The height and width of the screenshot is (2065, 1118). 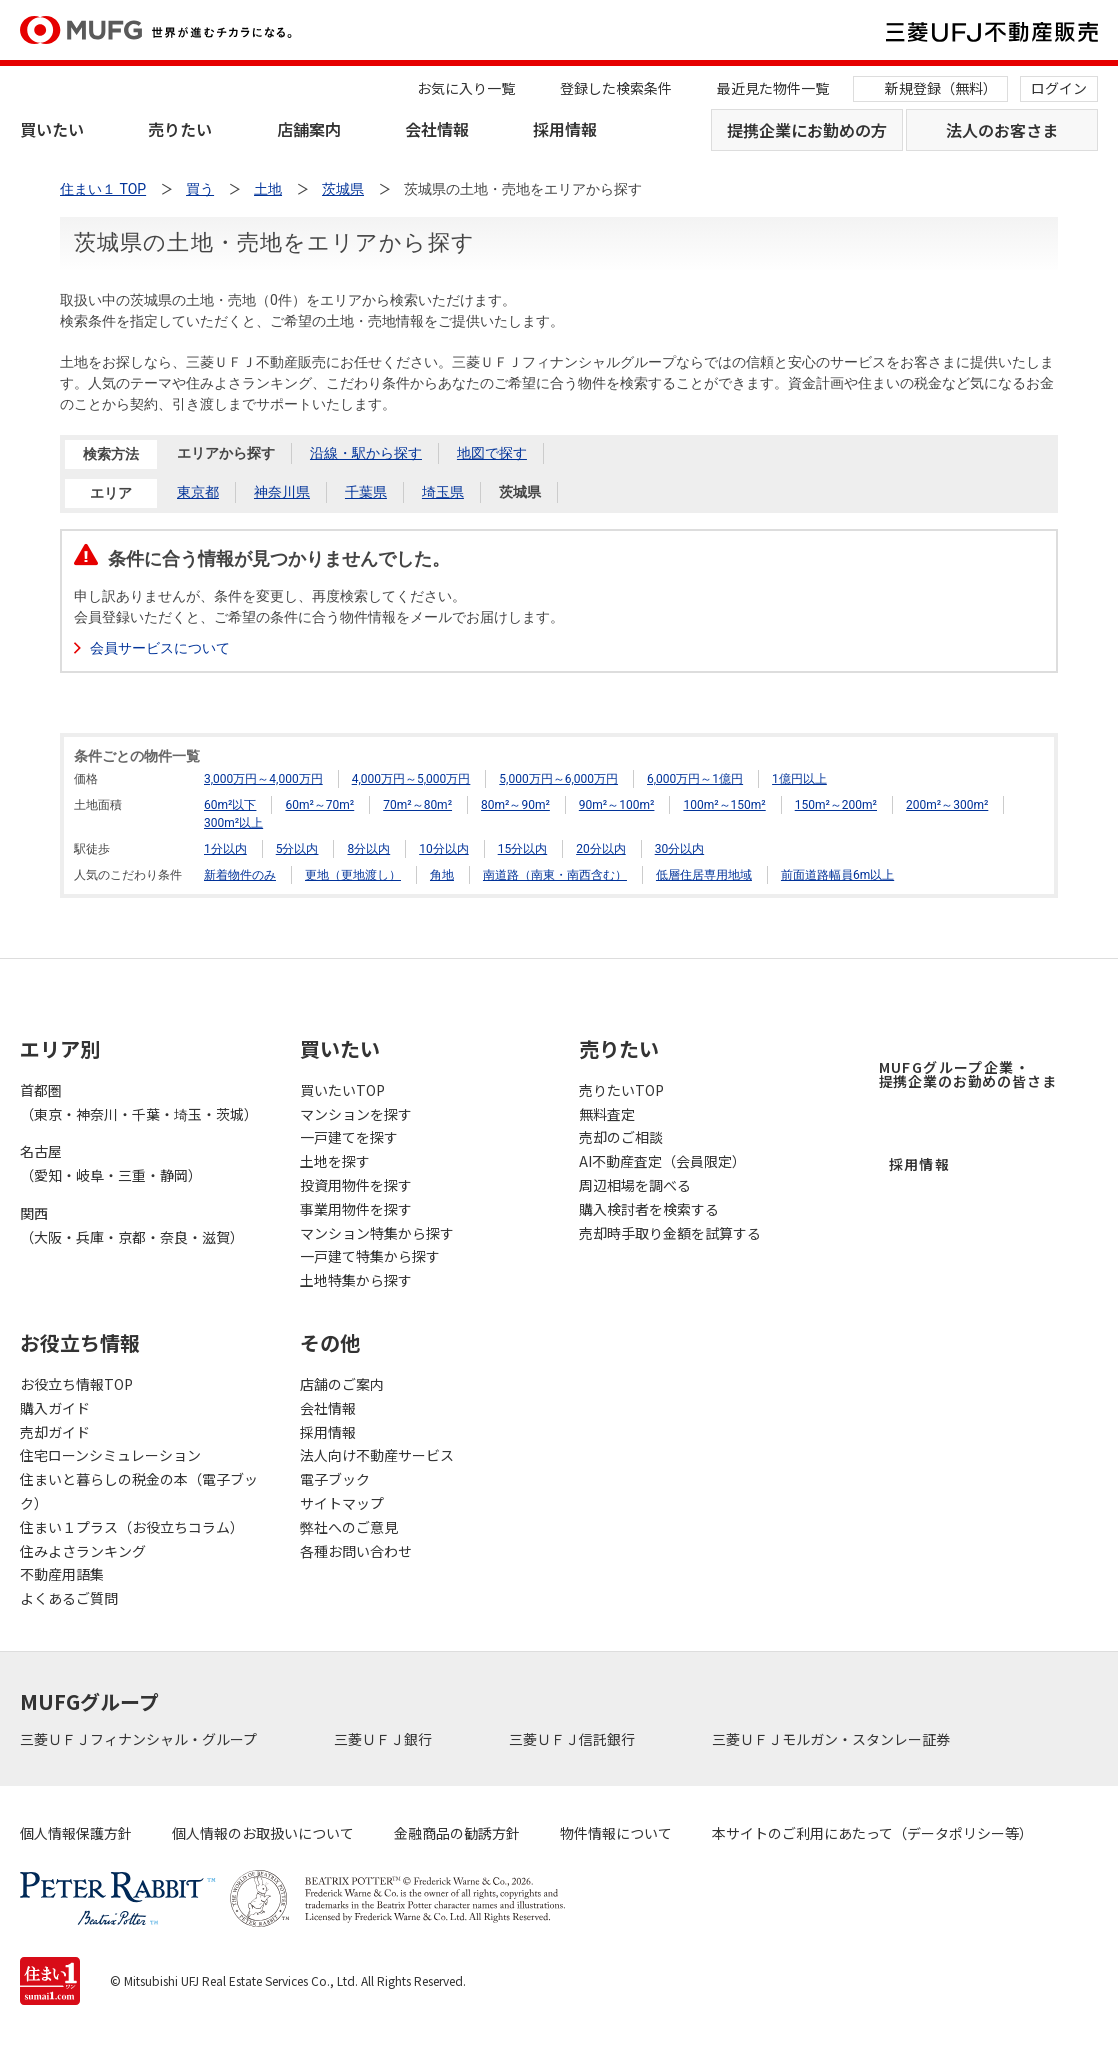 What do you see at coordinates (83, 1551) in the screenshot?
I see `住みよさランキング` at bounding box center [83, 1551].